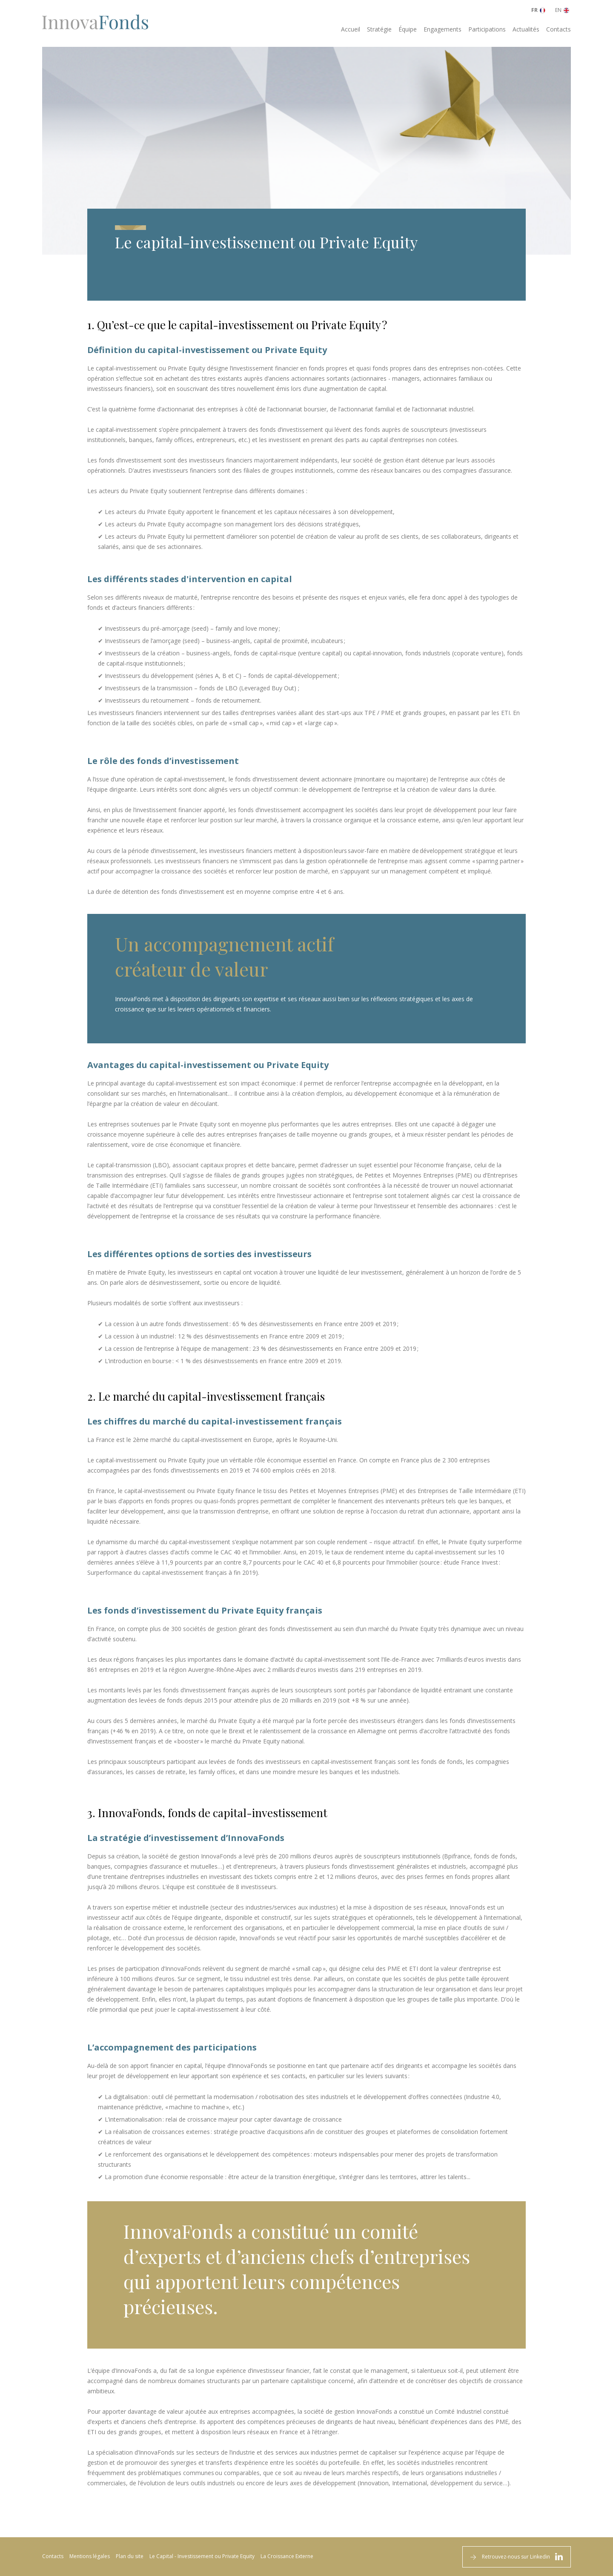 The image size is (613, 2576). Describe the element at coordinates (379, 29) in the screenshot. I see `Stratégie` at that location.